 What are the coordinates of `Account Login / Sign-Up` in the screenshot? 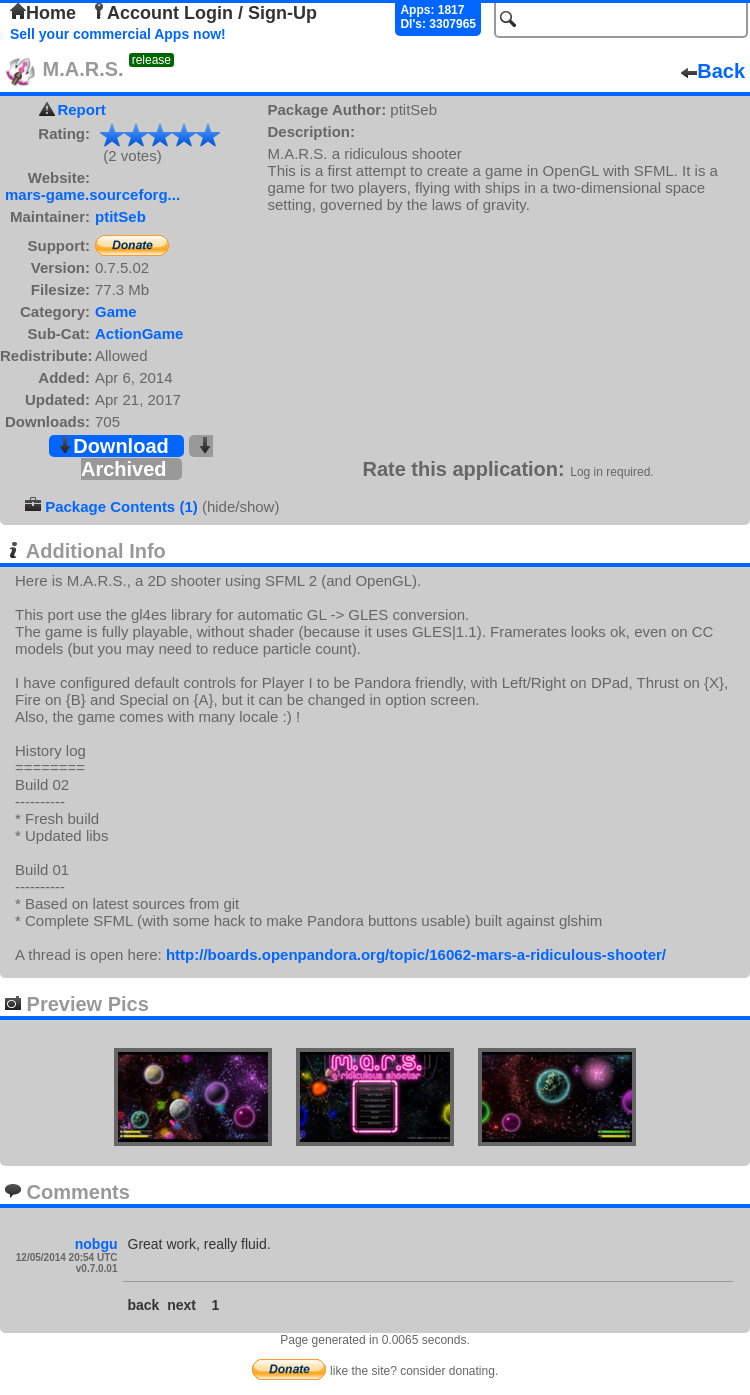 It's located at (204, 13).